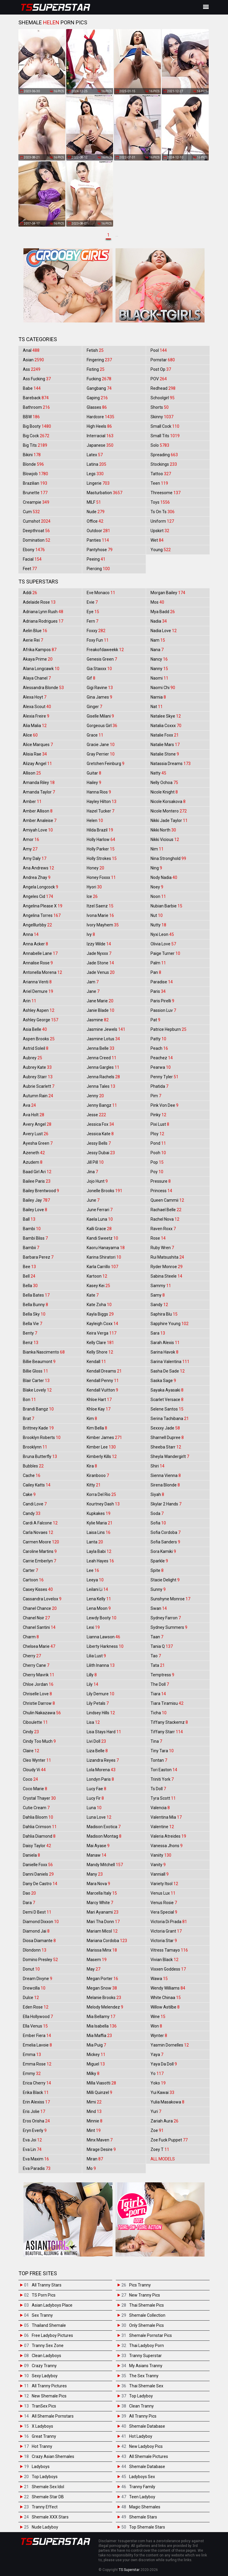  What do you see at coordinates (31, 1636) in the screenshot?
I see `Charm` at bounding box center [31, 1636].